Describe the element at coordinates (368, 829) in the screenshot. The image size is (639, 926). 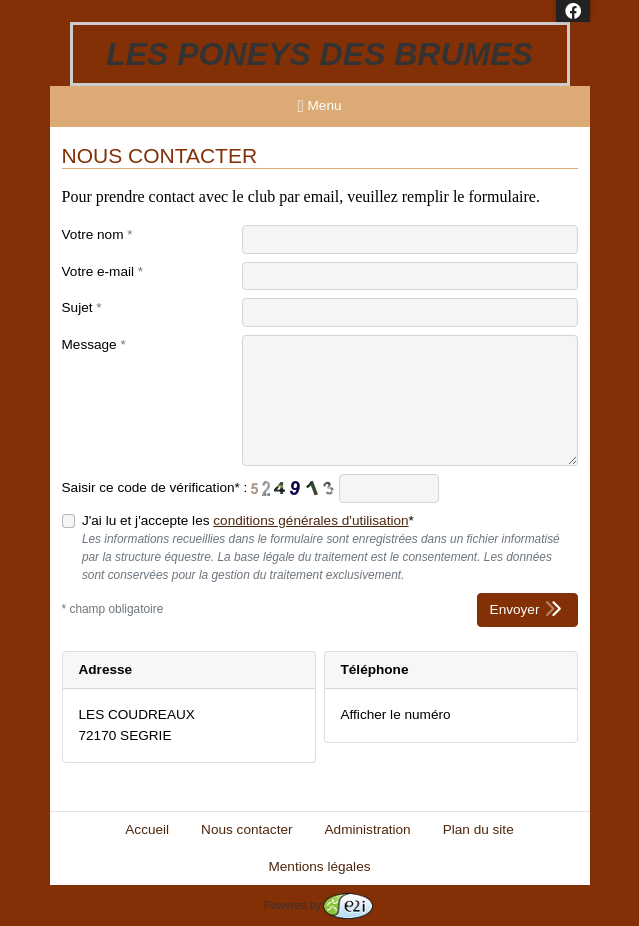
I see `Administration` at that location.